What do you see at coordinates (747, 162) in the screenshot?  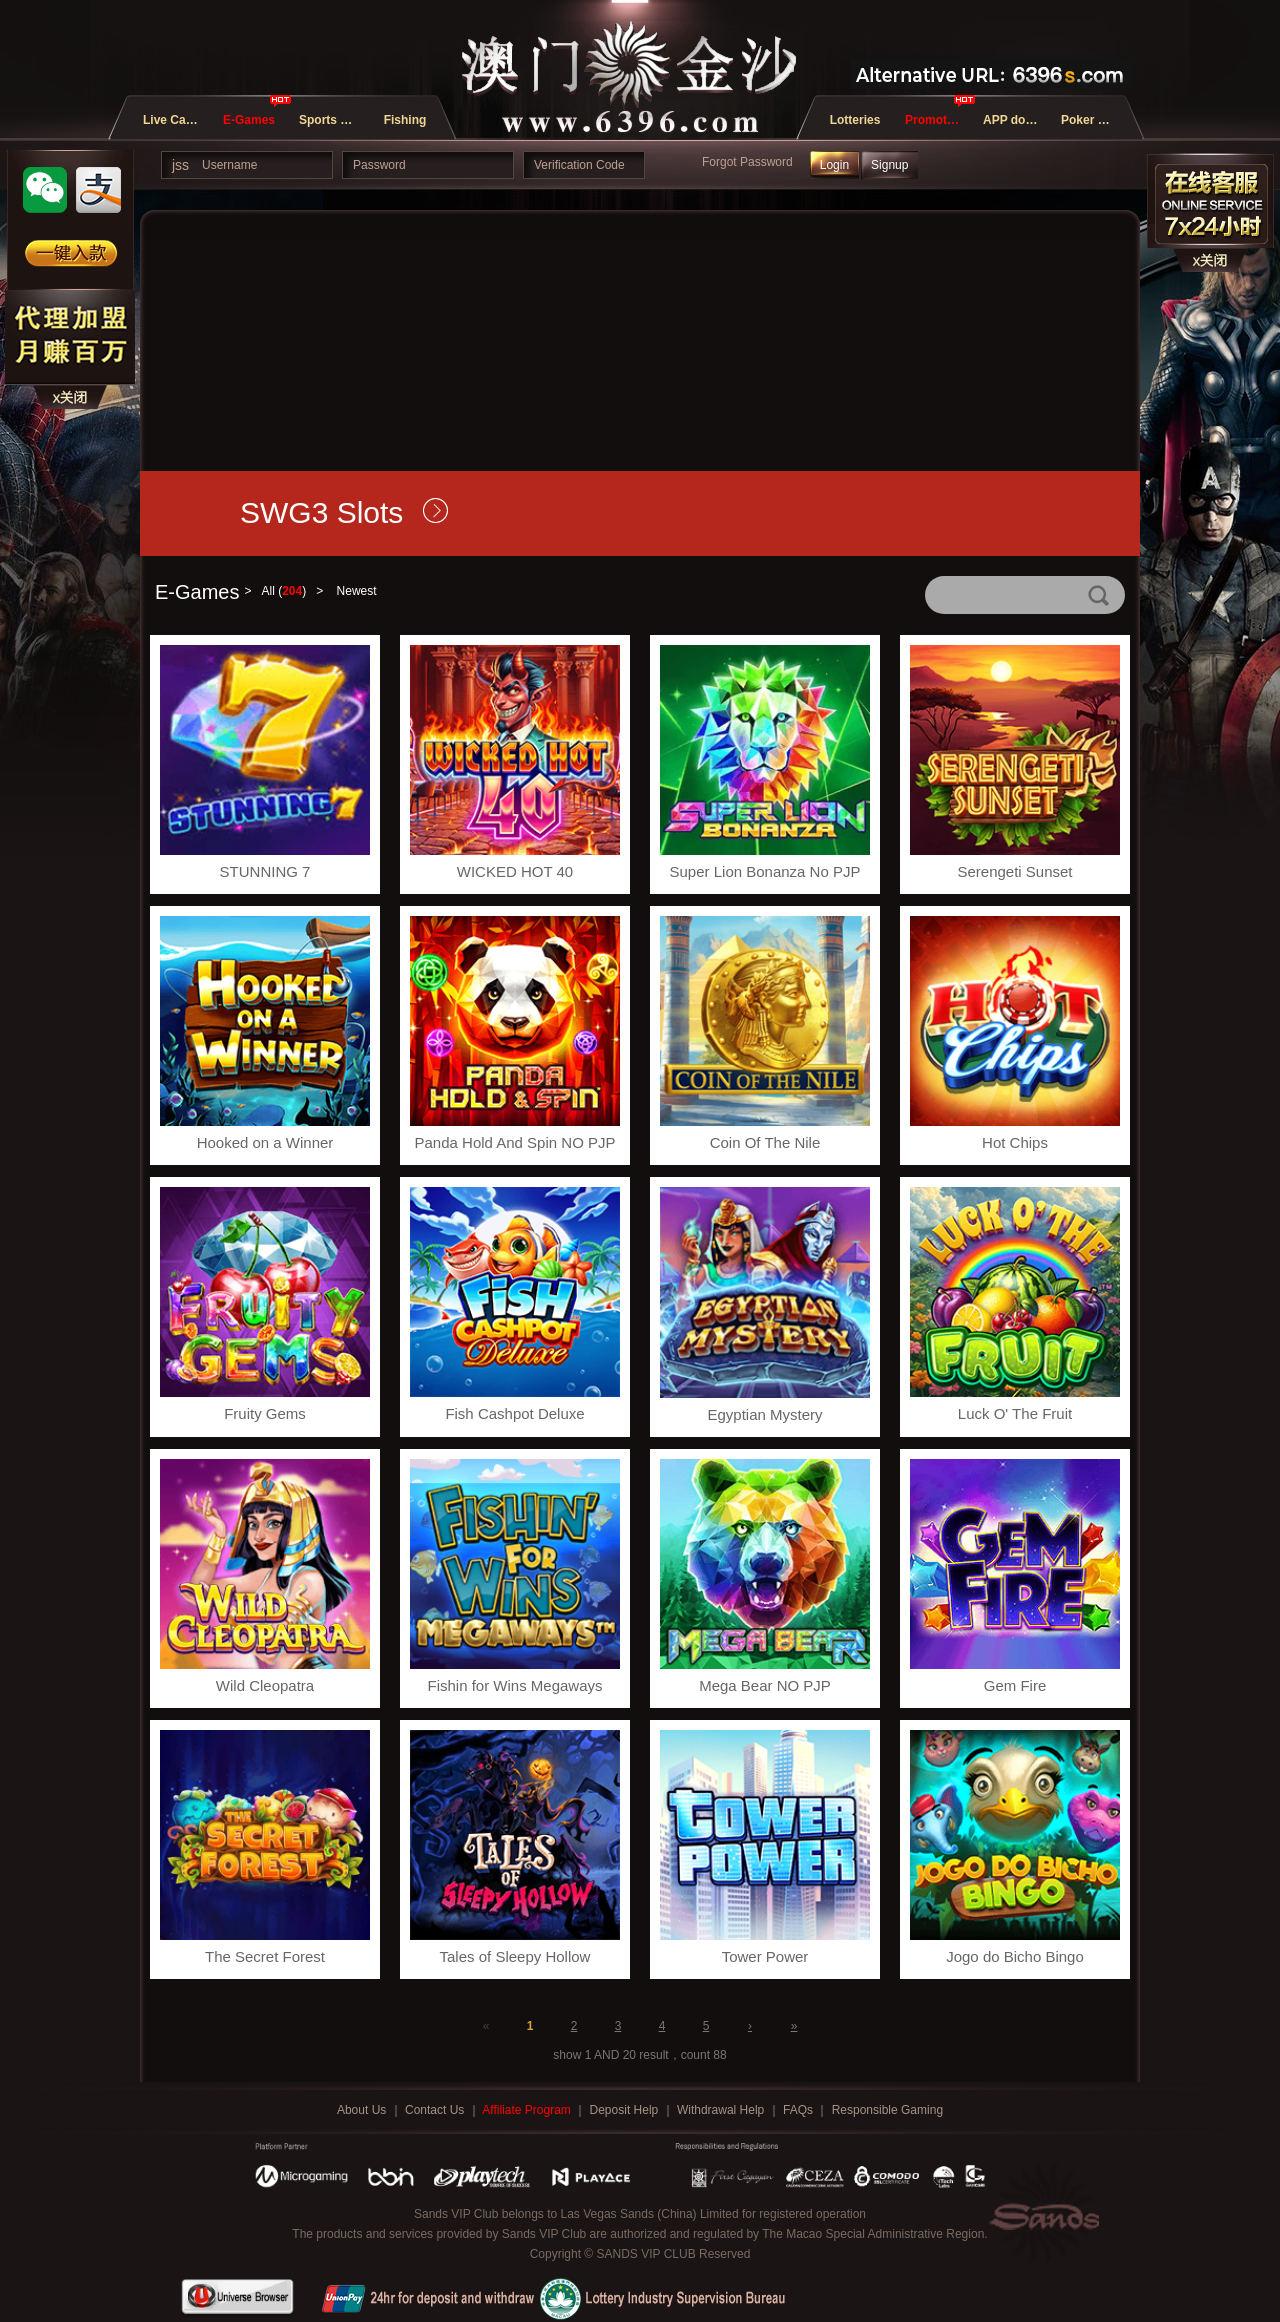 I see `Forgot Password` at bounding box center [747, 162].